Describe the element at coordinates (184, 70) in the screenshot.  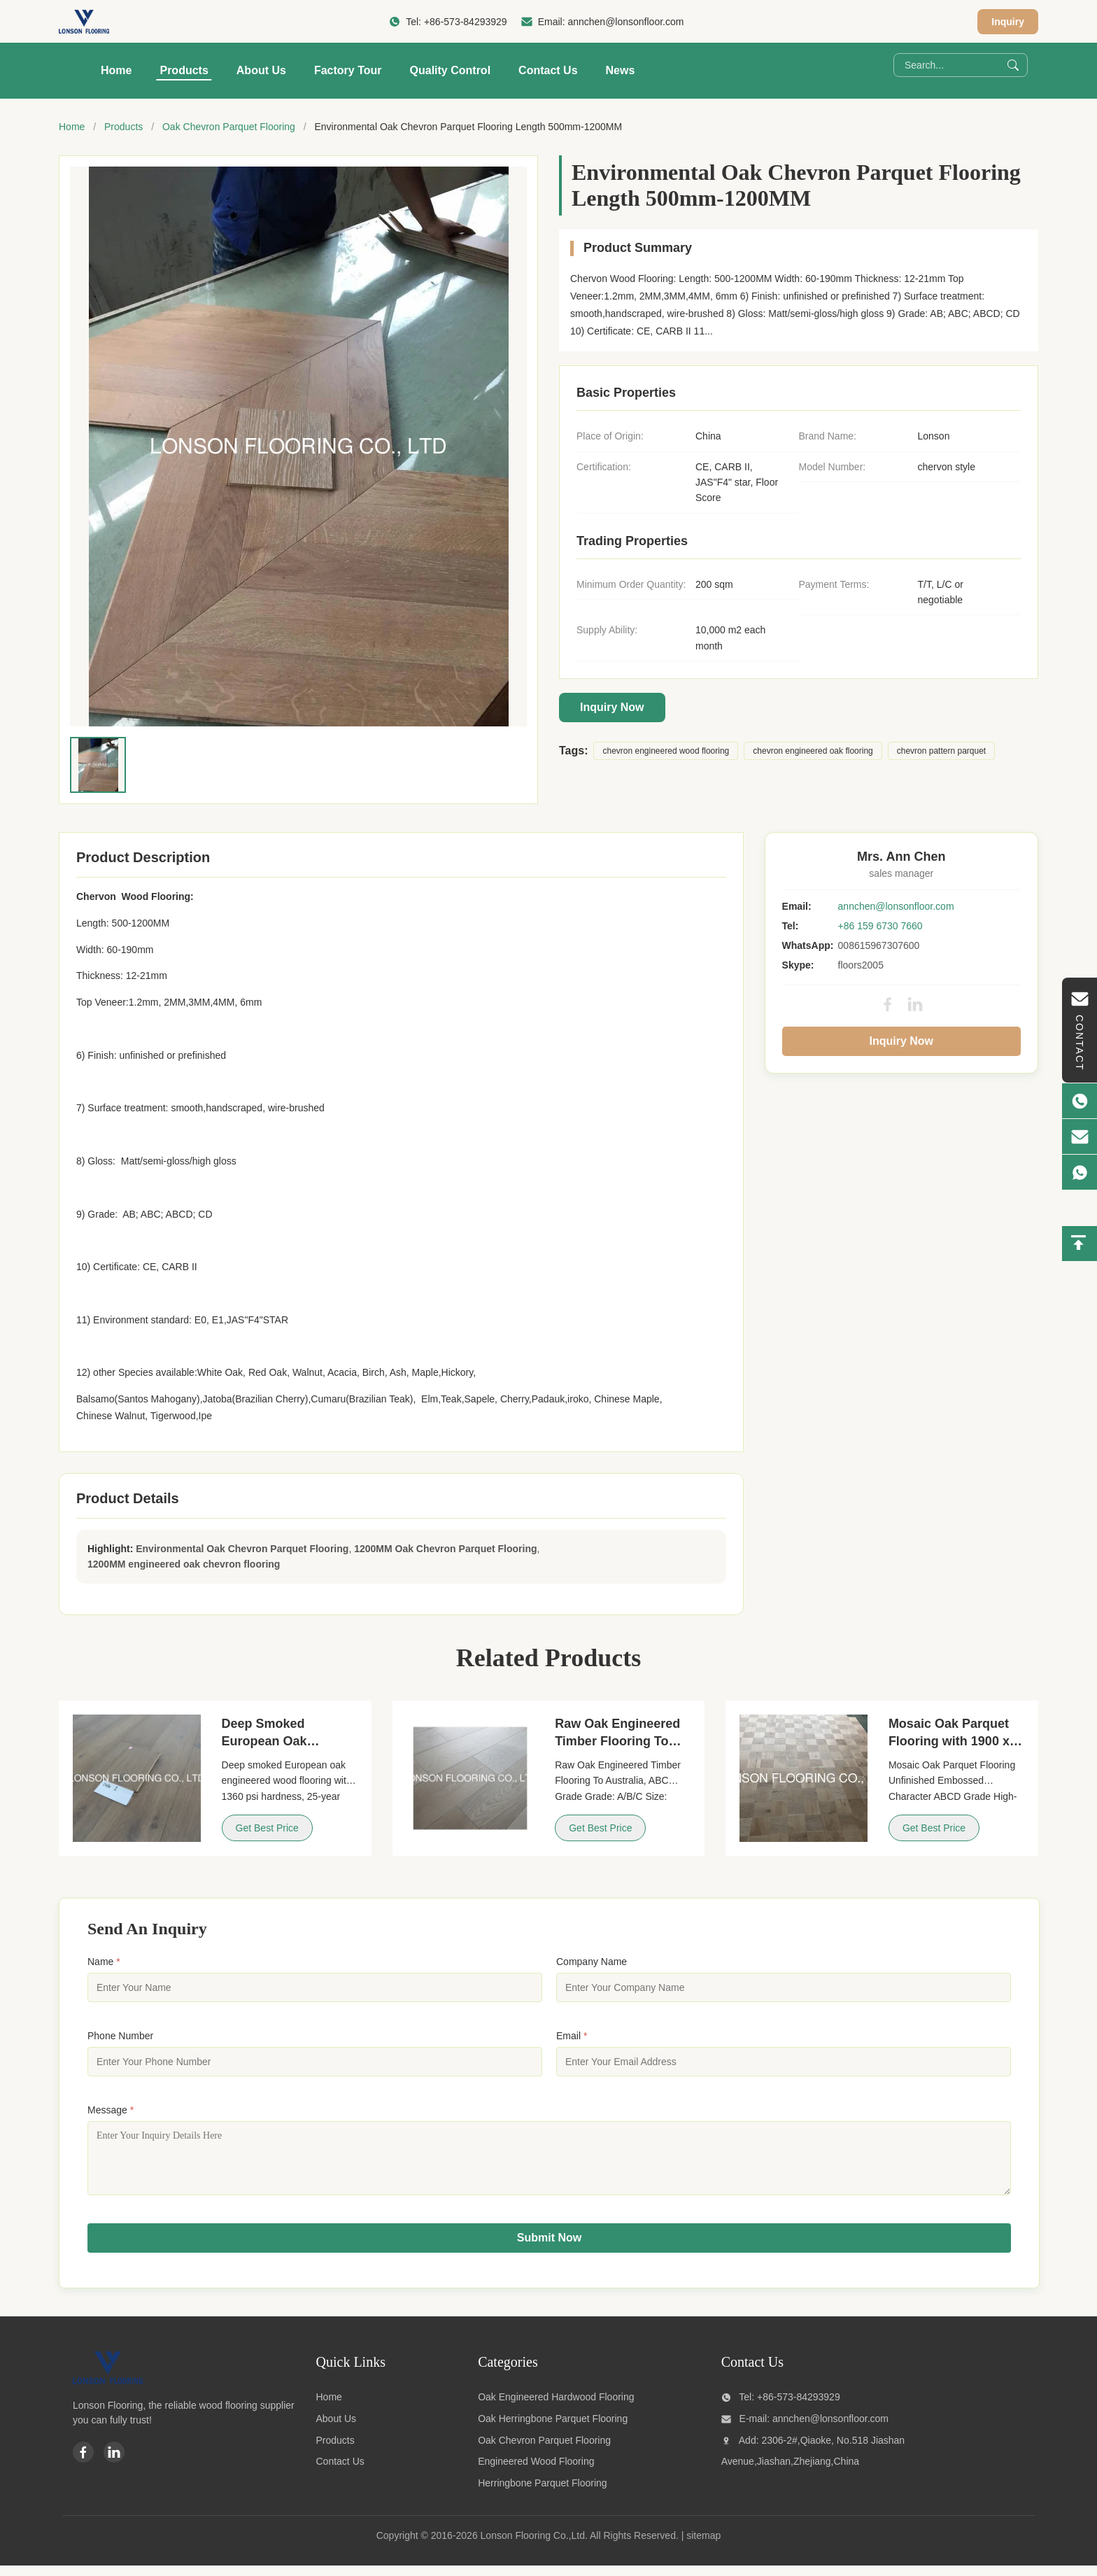
I see `Products` at that location.